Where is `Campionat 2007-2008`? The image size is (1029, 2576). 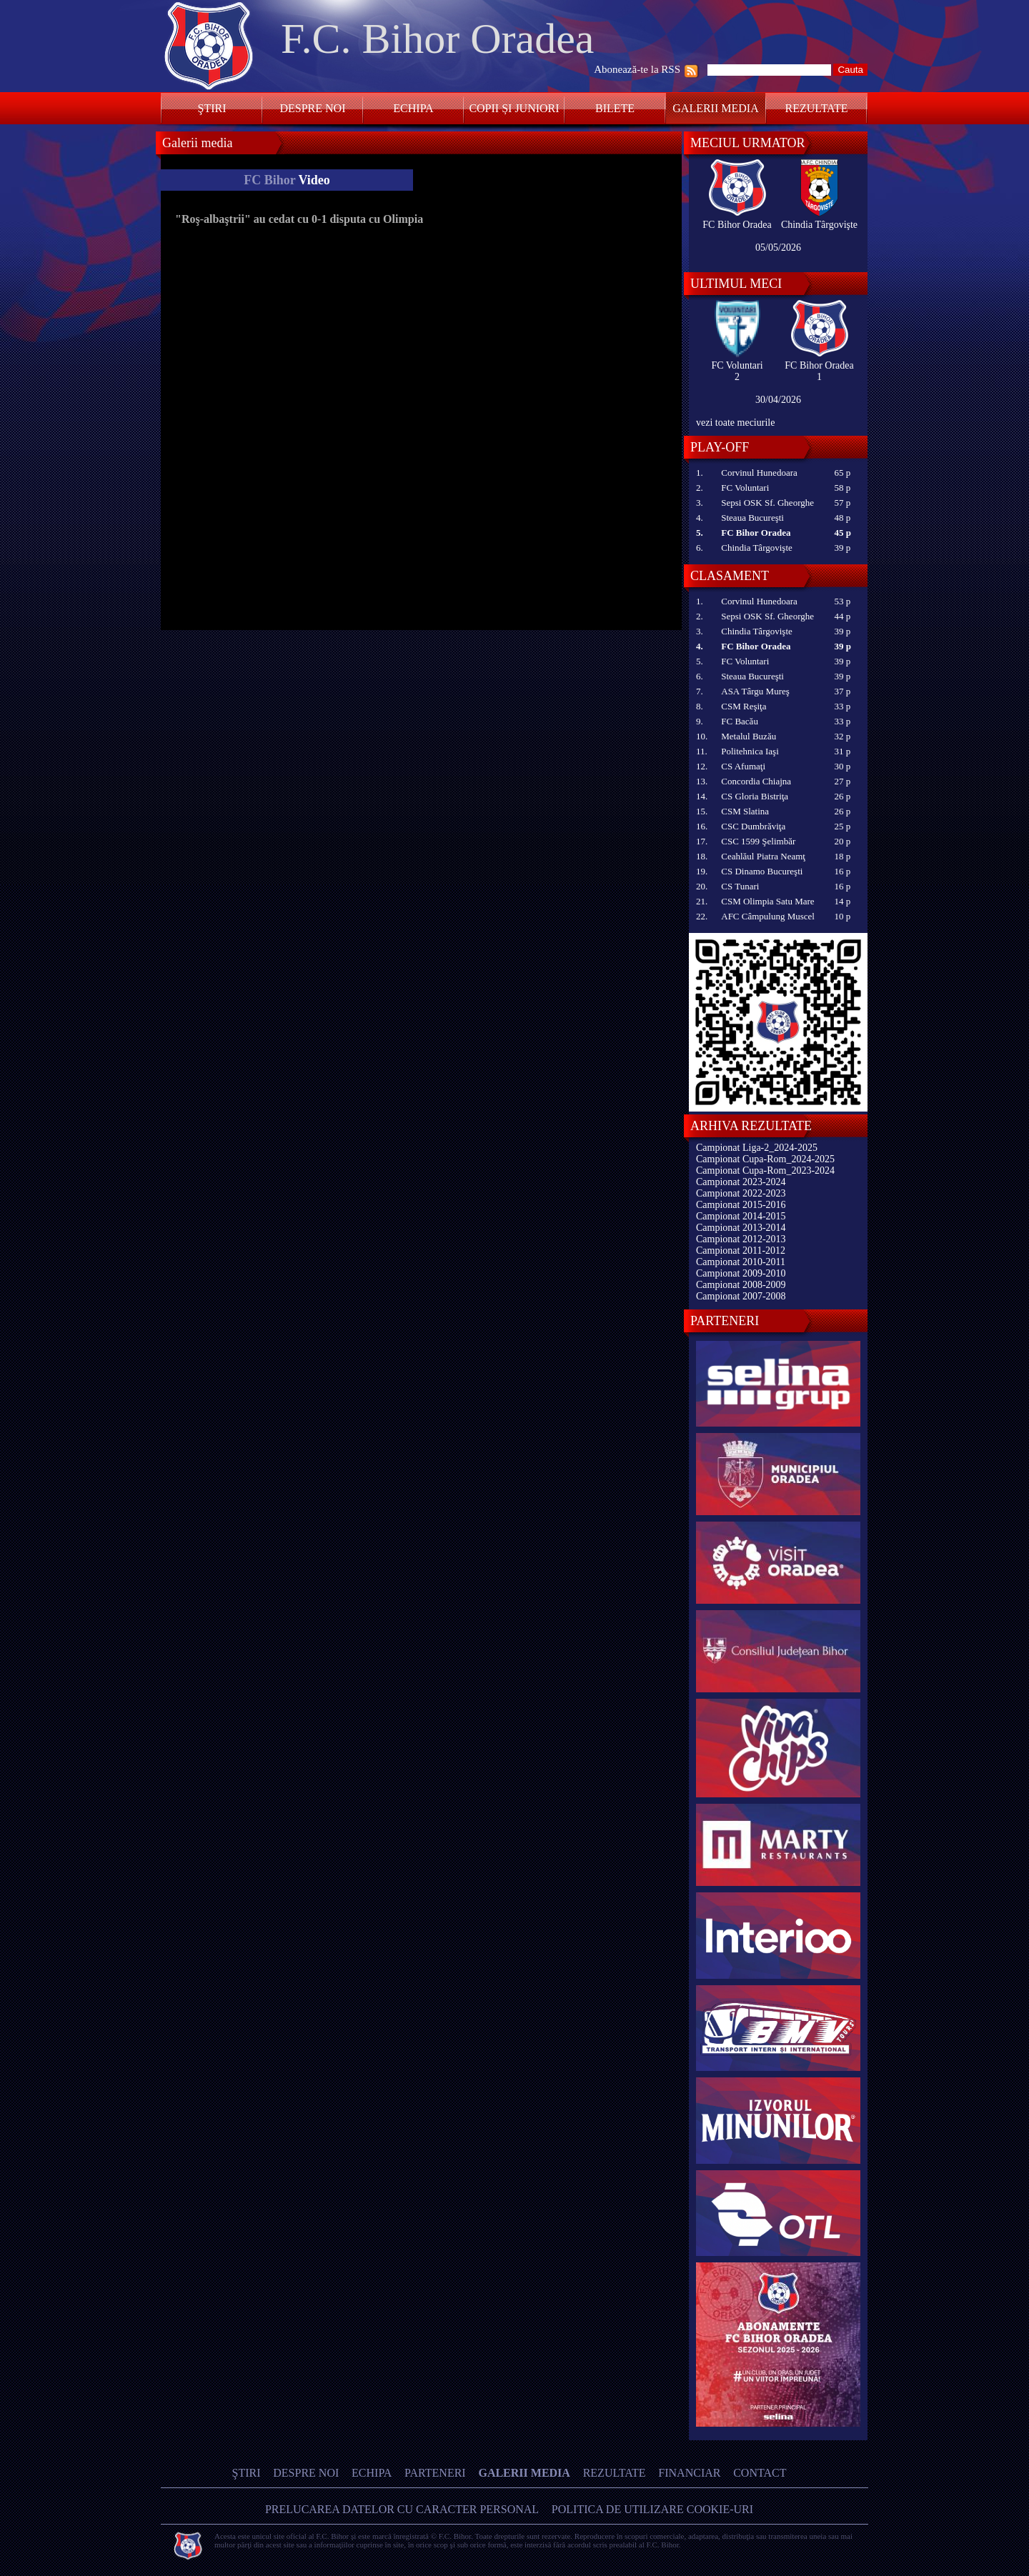
Campionat 2007-2008 is located at coordinates (741, 1296).